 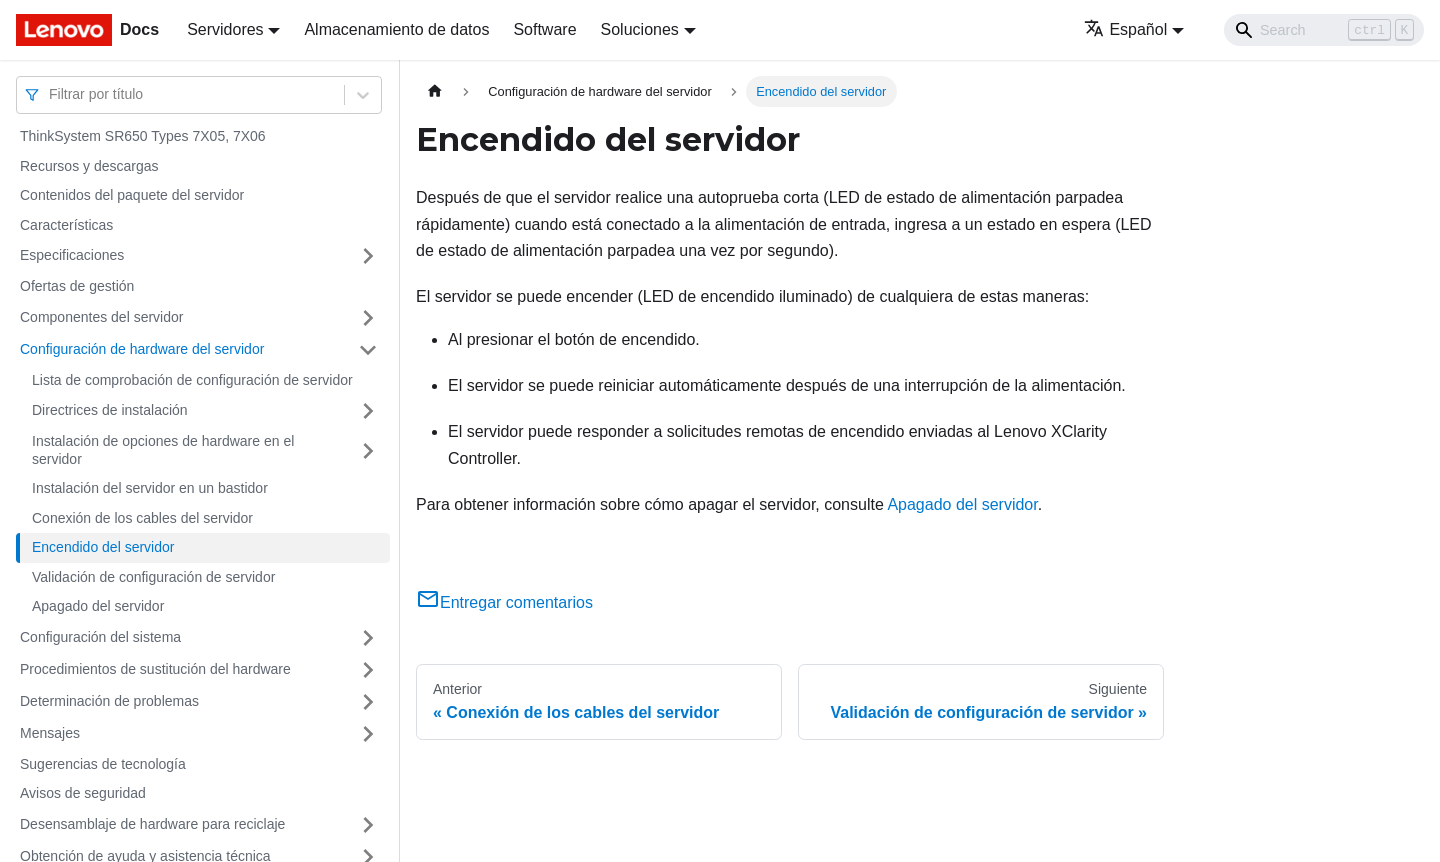 What do you see at coordinates (132, 195) in the screenshot?
I see `Contenidos del paquete del servidor` at bounding box center [132, 195].